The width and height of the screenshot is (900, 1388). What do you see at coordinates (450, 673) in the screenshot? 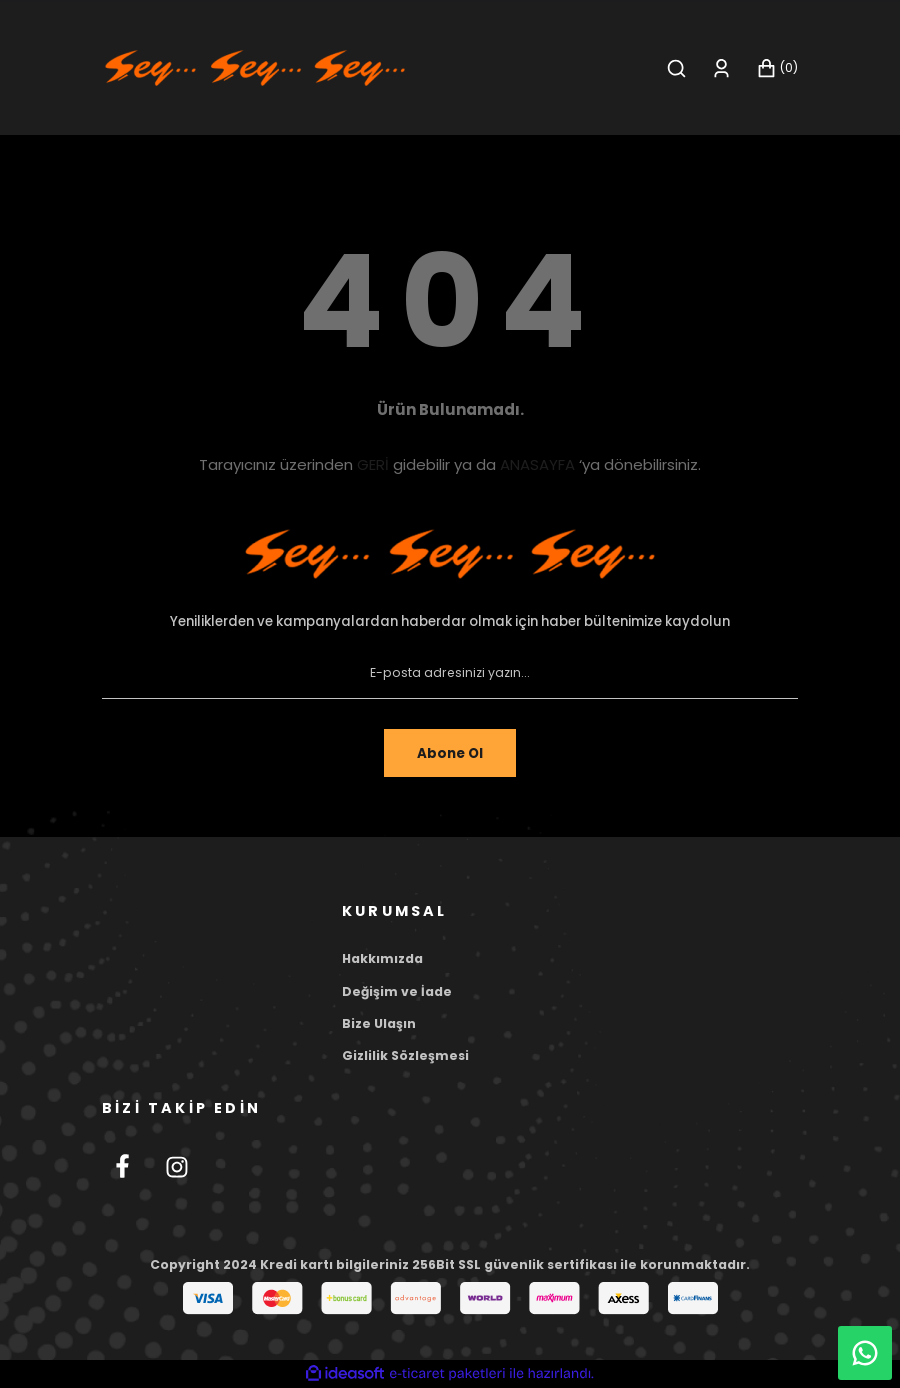
I see `[Newsletter Email]` at bounding box center [450, 673].